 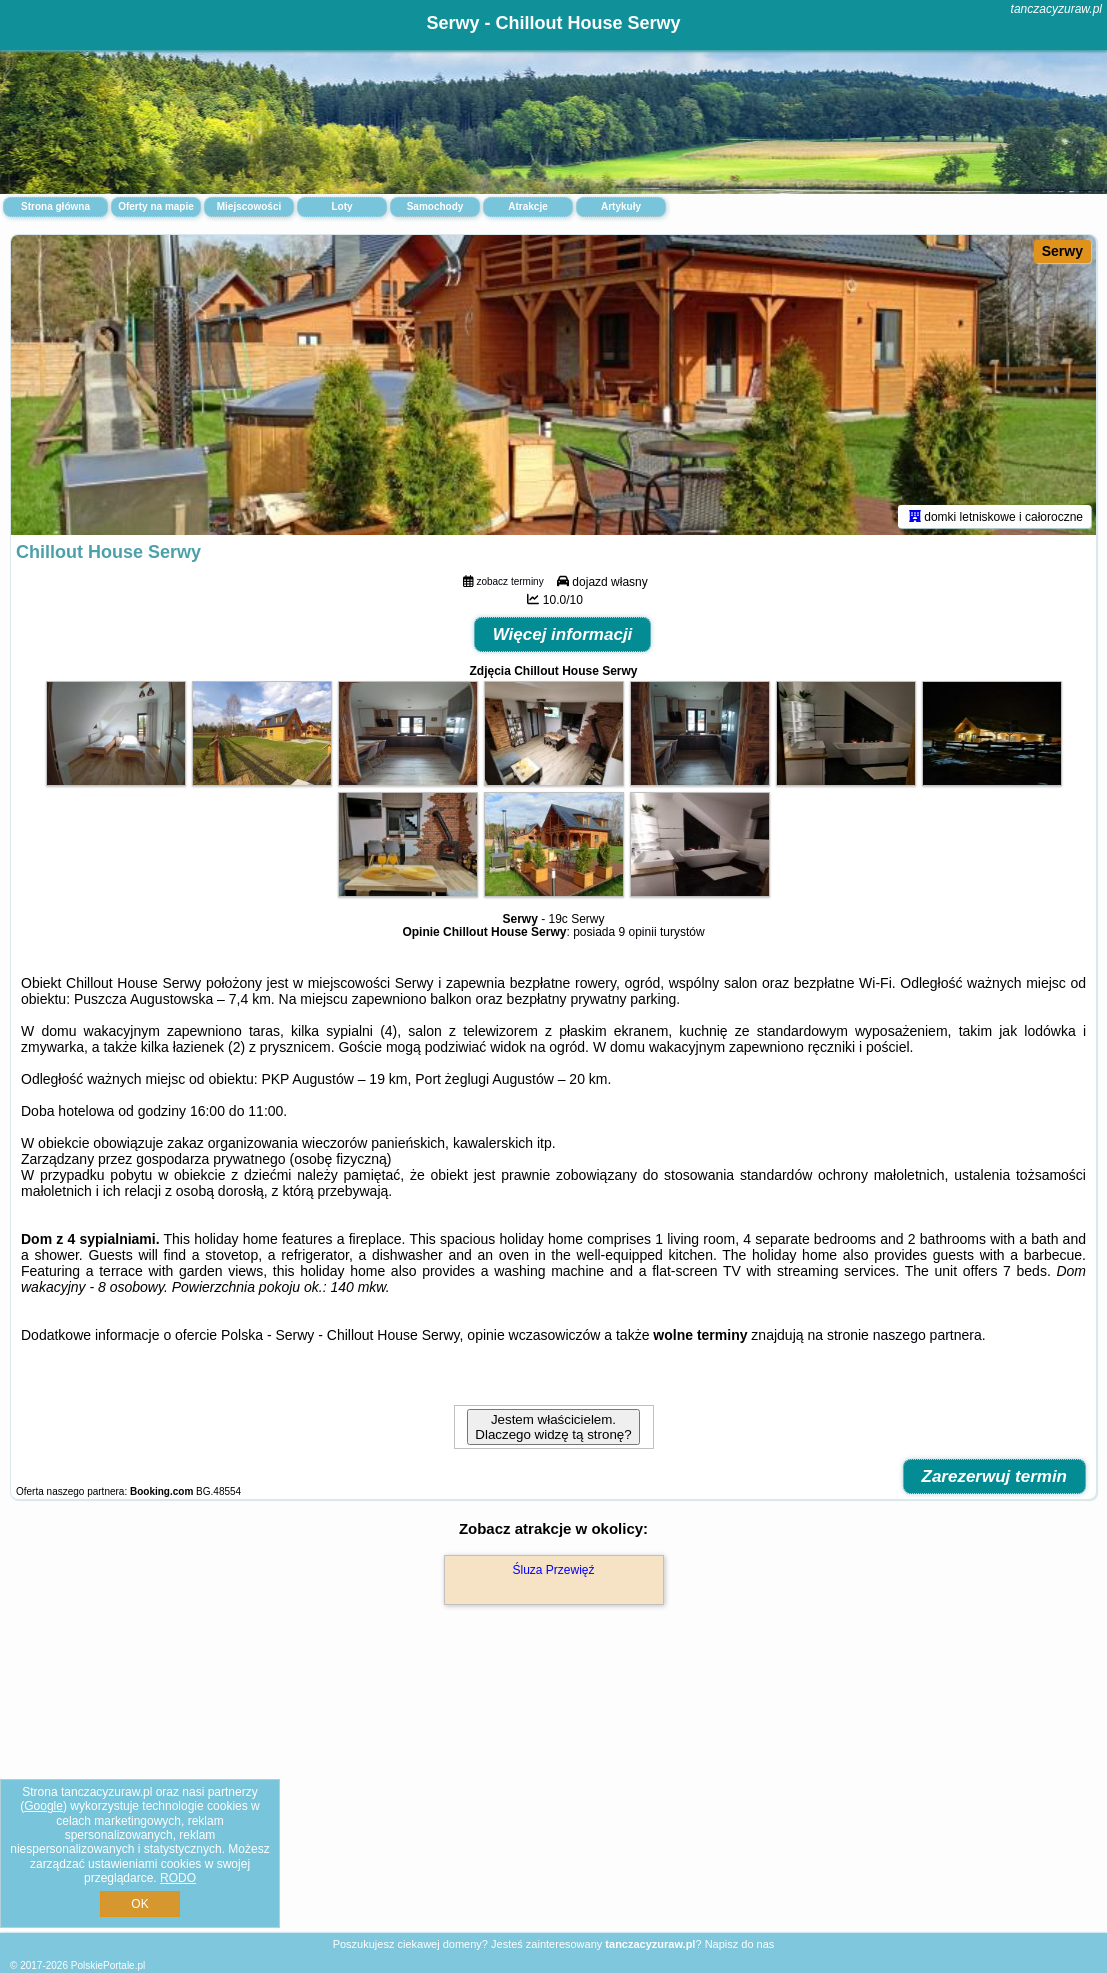 I want to click on Google, so click(x=43, y=1806).